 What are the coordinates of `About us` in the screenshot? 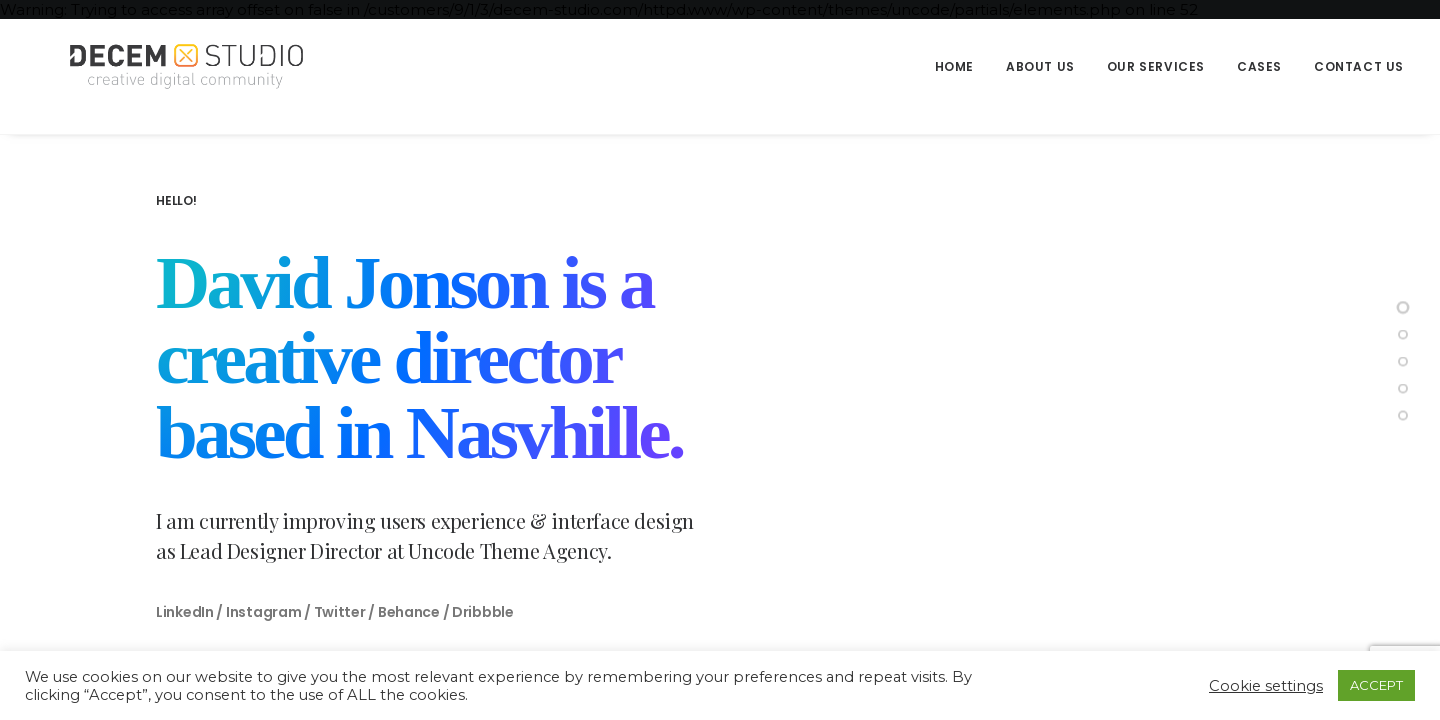 It's located at (1040, 66).